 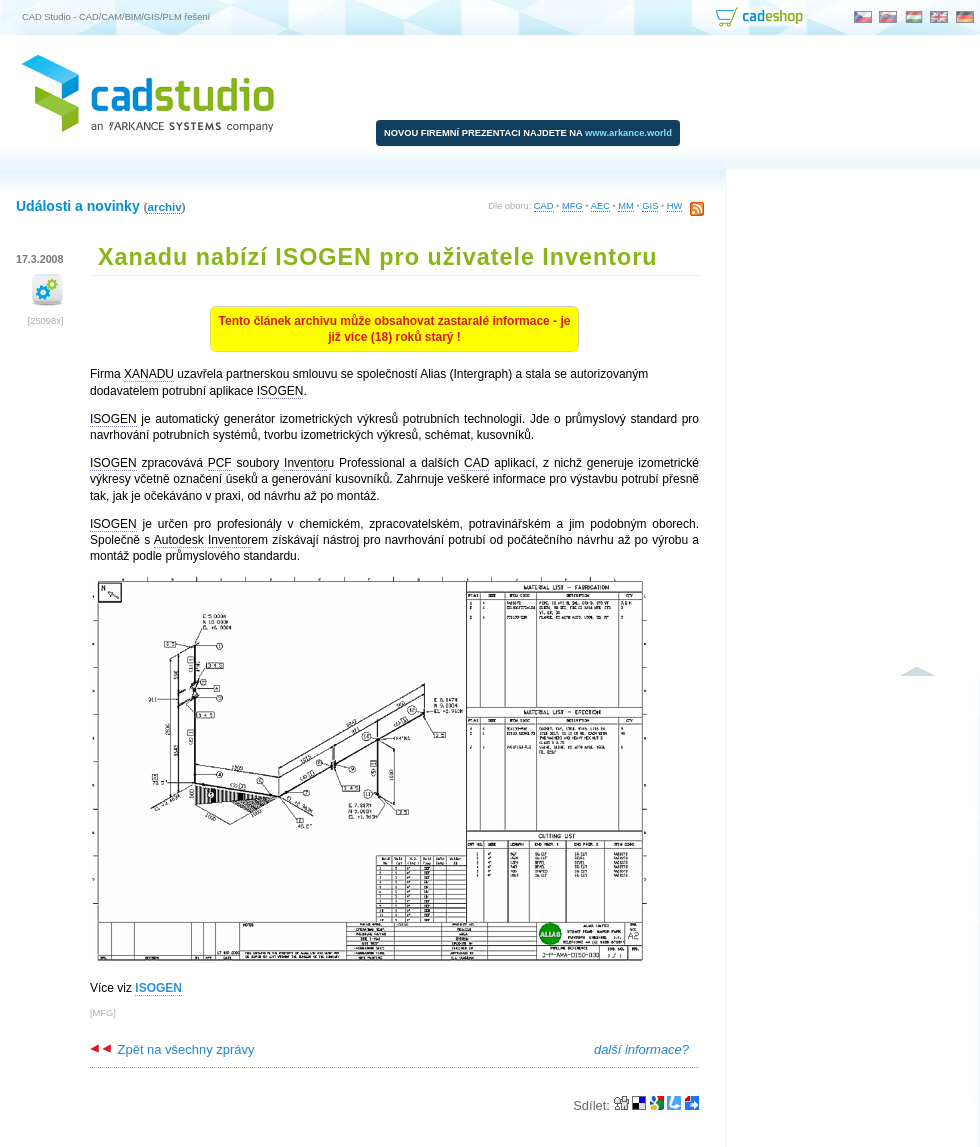 What do you see at coordinates (641, 1049) in the screenshot?
I see `další informace?` at bounding box center [641, 1049].